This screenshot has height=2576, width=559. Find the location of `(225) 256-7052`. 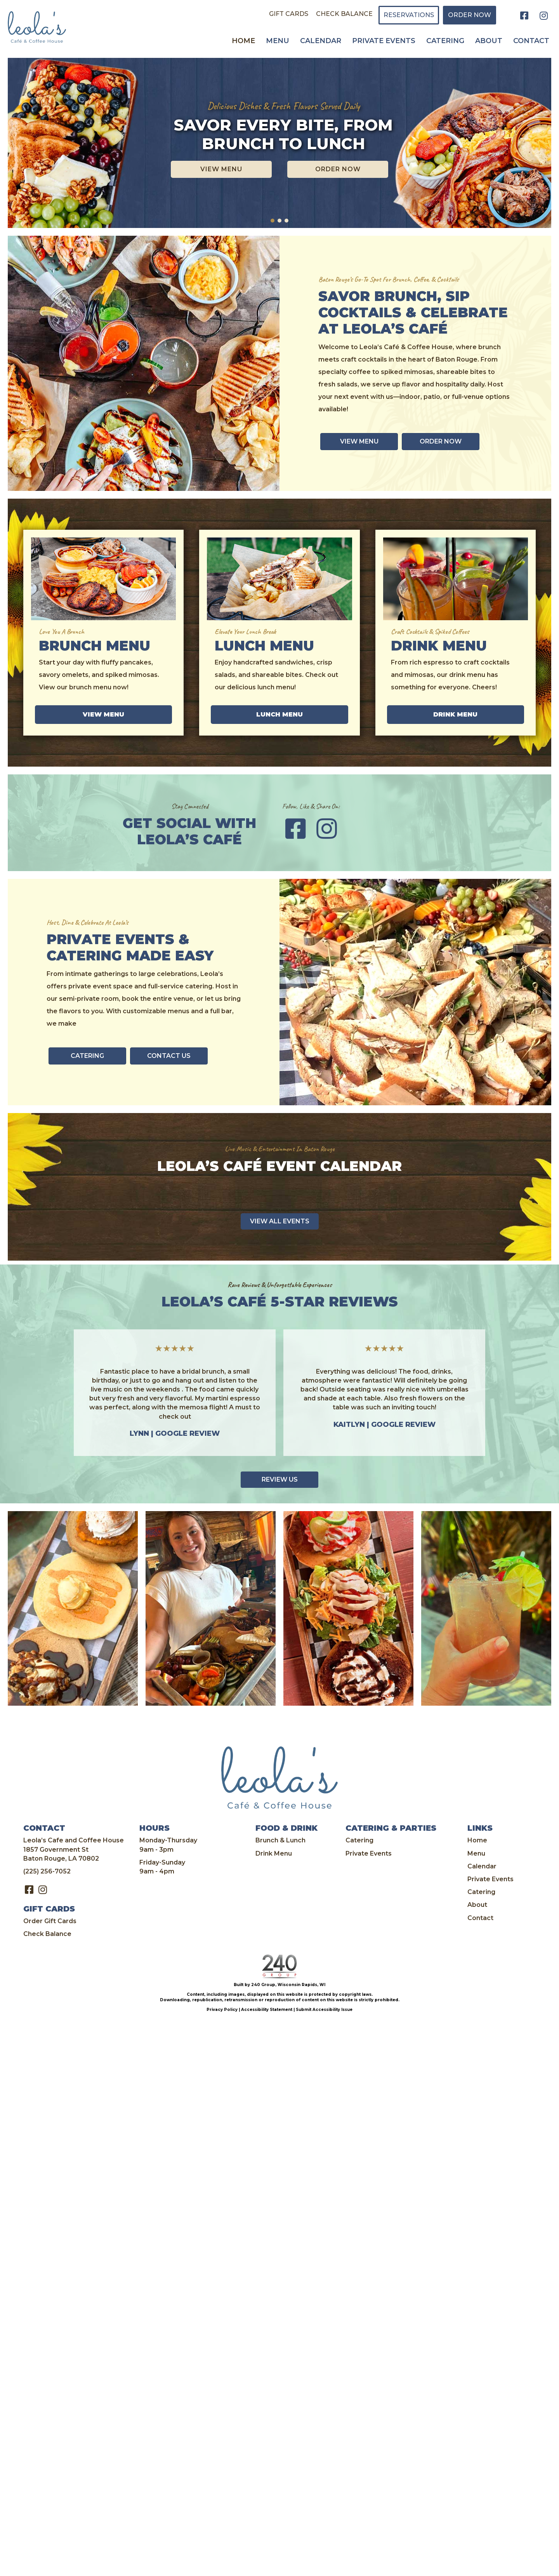

(225) 256-7052 is located at coordinates (47, 1871).